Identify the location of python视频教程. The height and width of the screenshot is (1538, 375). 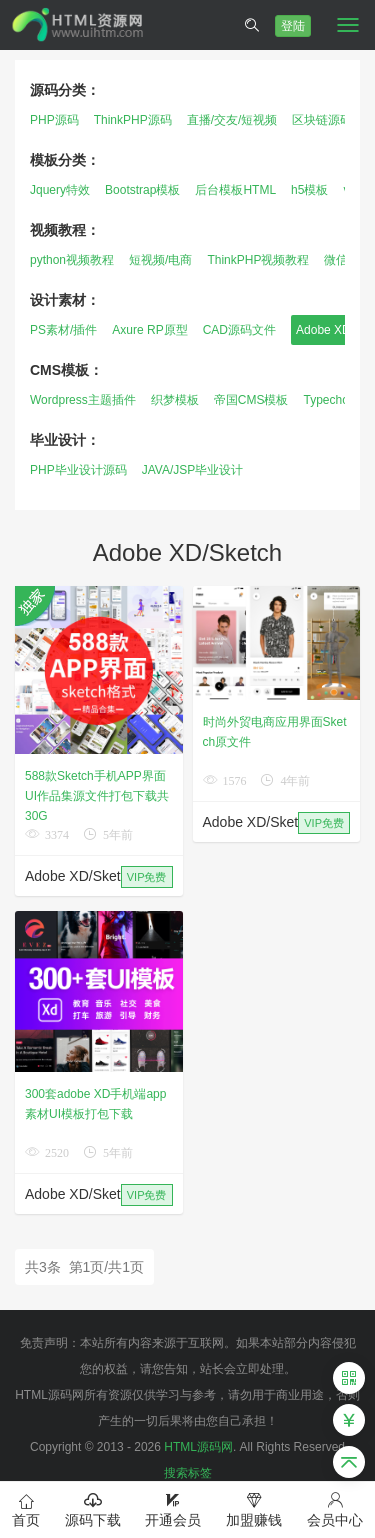
(72, 260).